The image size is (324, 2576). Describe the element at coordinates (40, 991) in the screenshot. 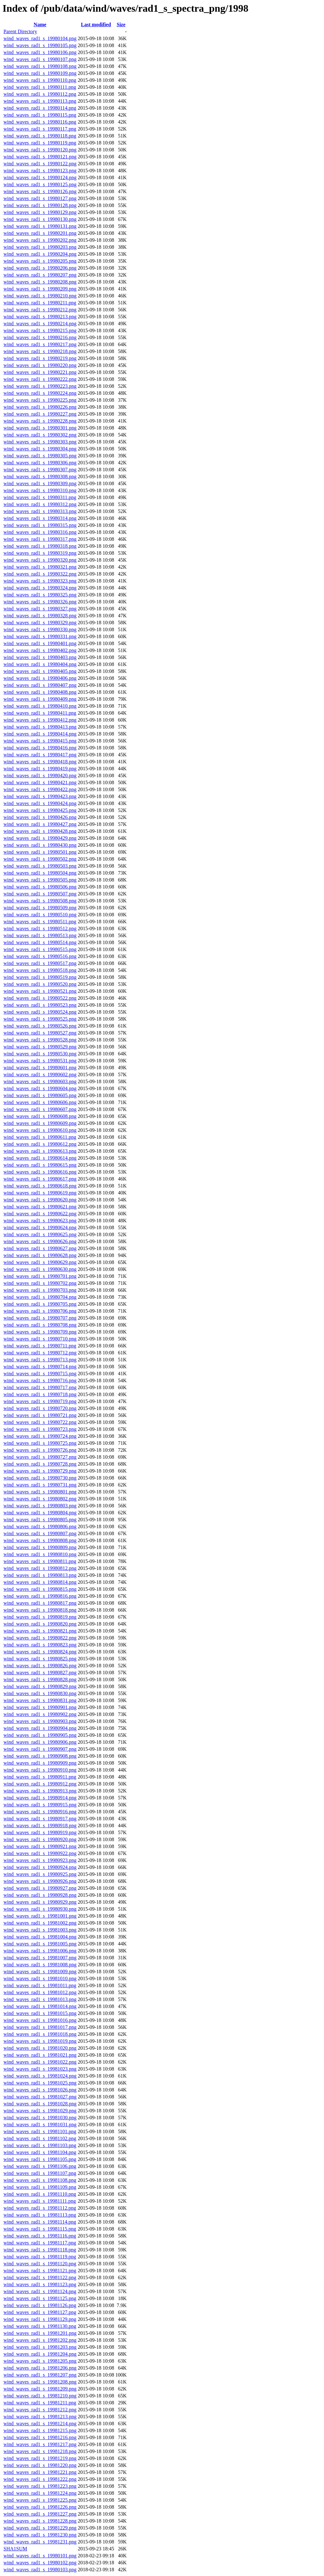

I see `wind_waves_rad1_s_19980521.png` at that location.